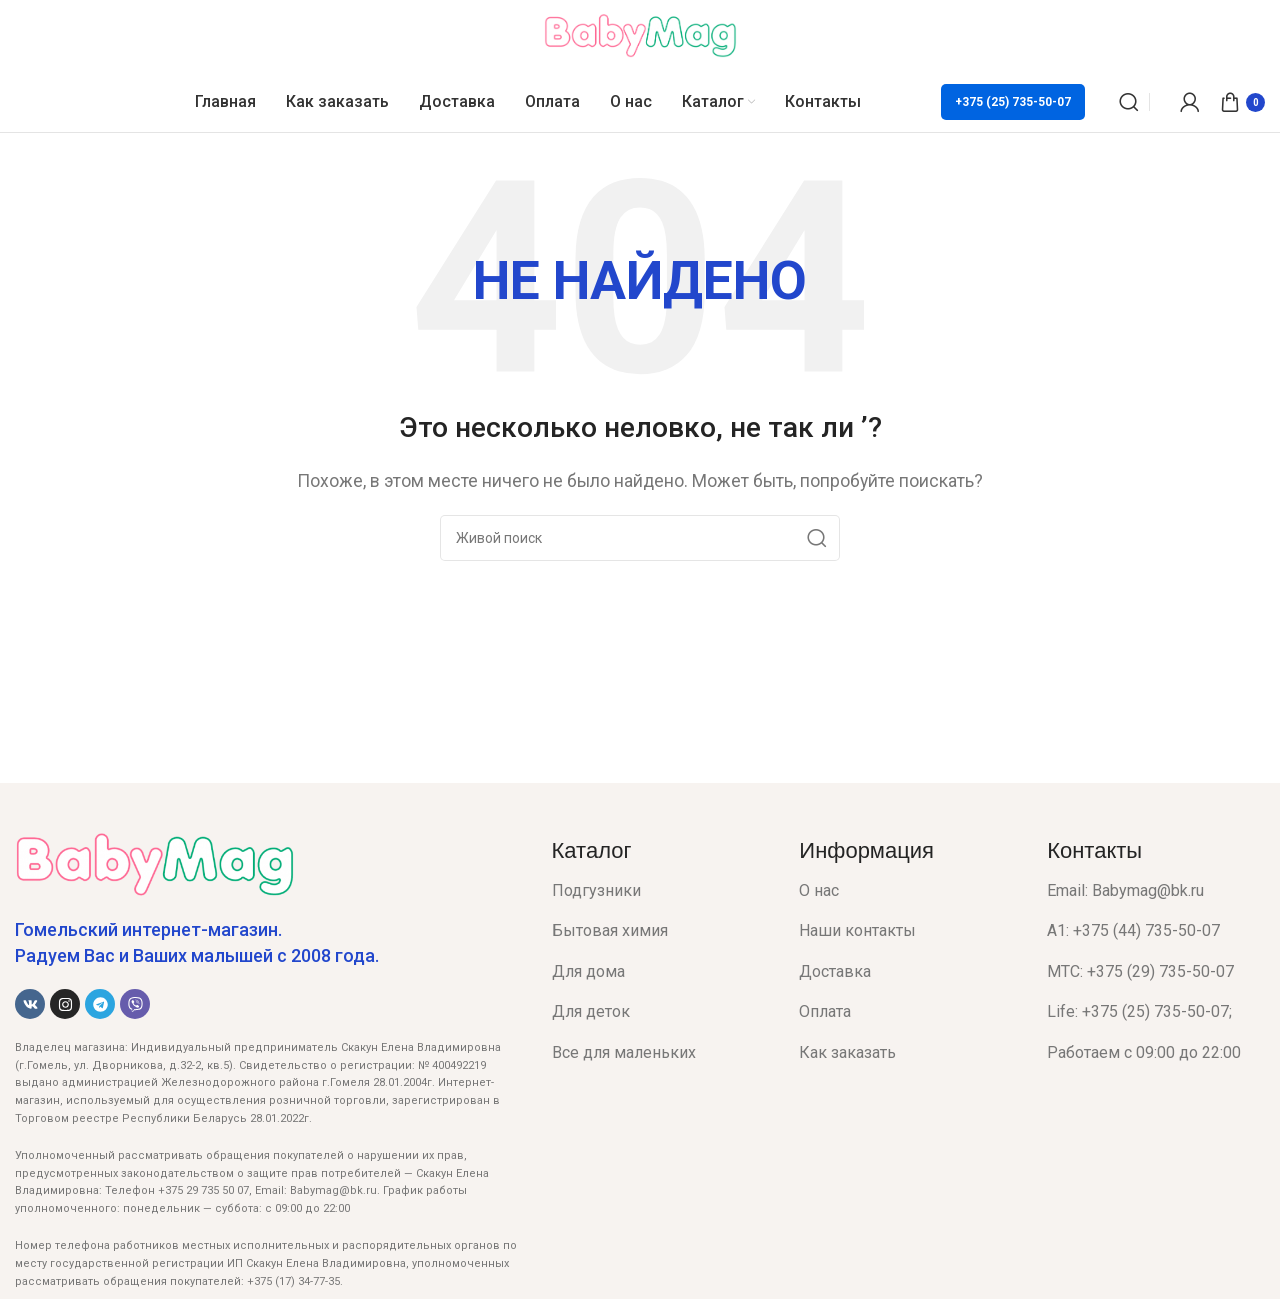 Image resolution: width=1280 pixels, height=1299 pixels. Describe the element at coordinates (1013, 102) in the screenshot. I see `+375 (25) 735-50-07` at that location.